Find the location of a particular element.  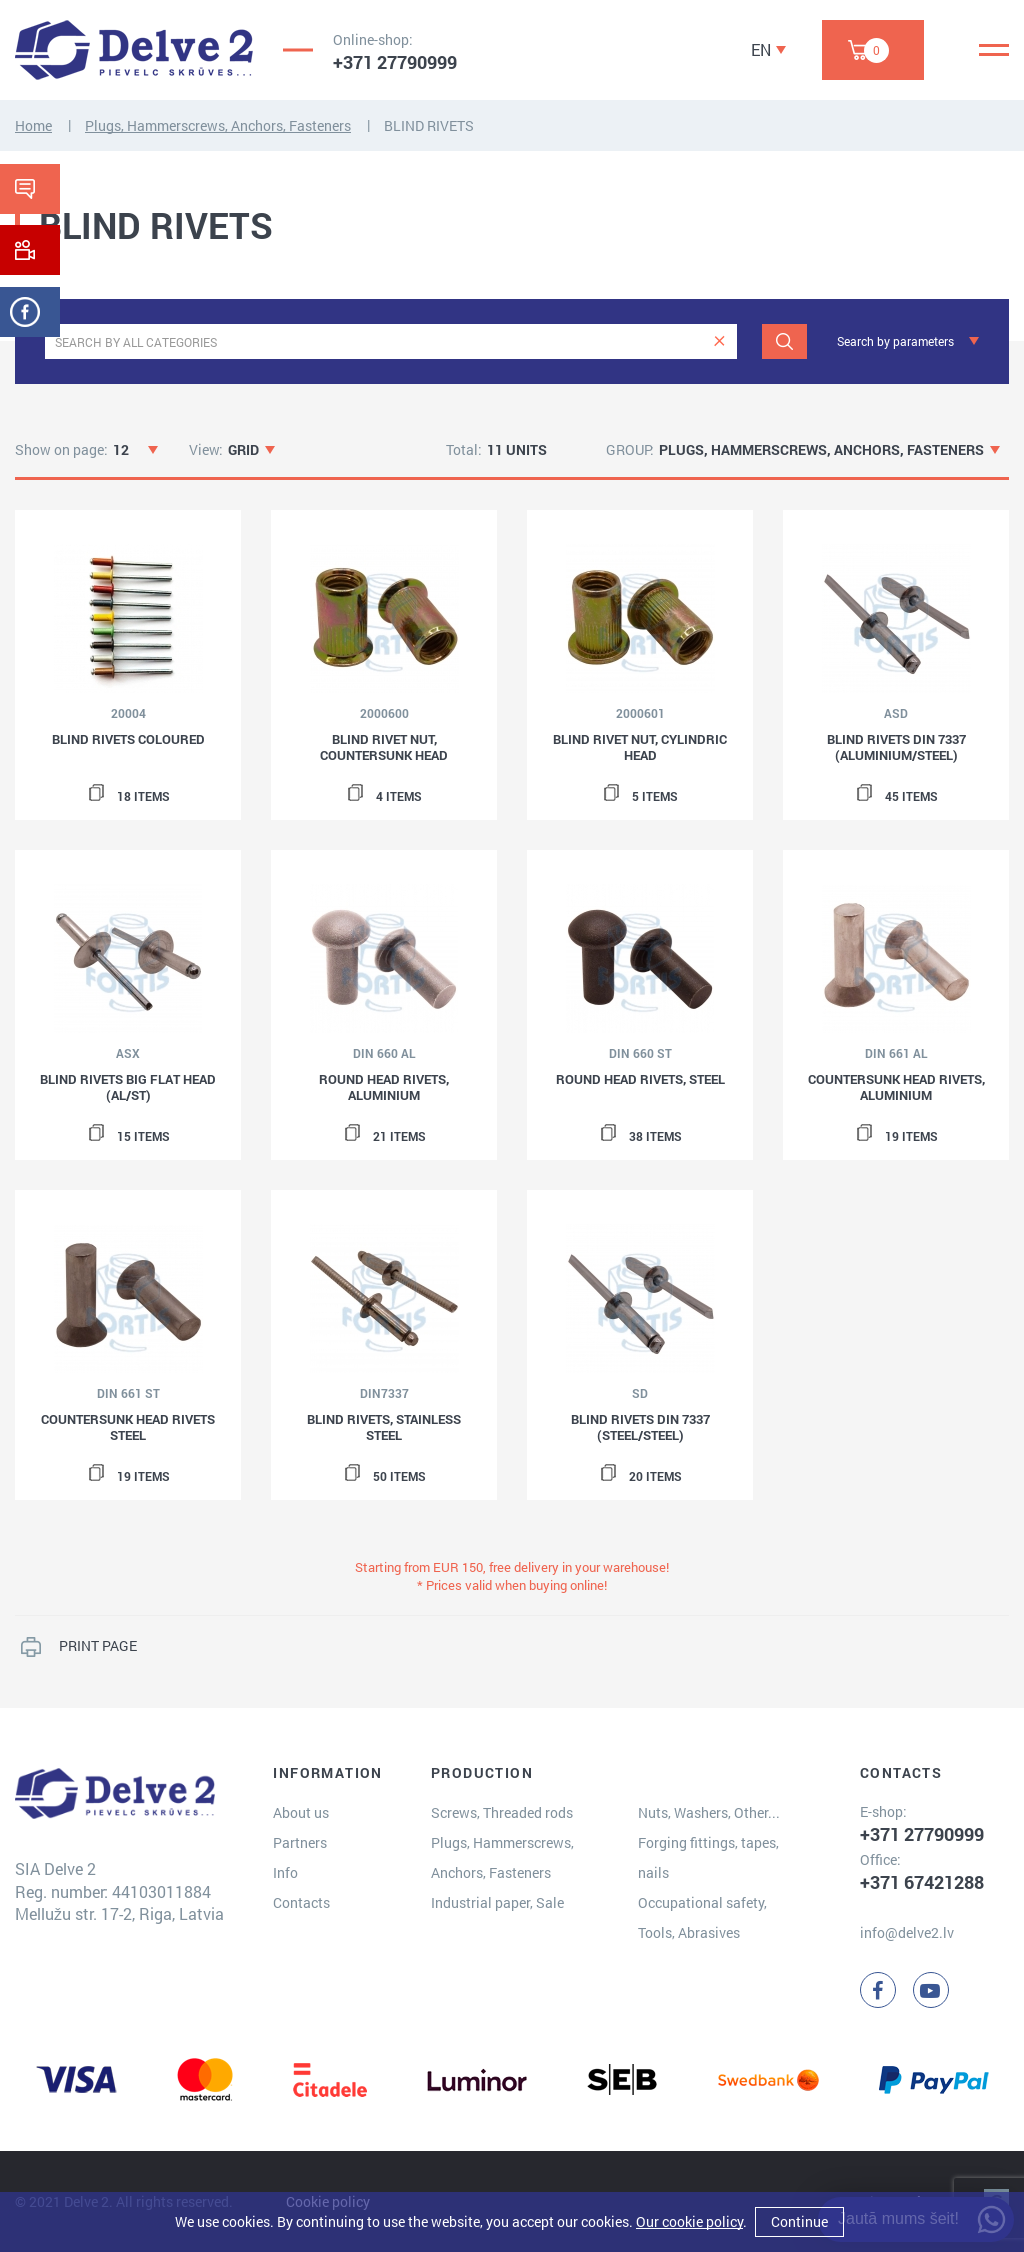

Continue is located at coordinates (799, 2221).